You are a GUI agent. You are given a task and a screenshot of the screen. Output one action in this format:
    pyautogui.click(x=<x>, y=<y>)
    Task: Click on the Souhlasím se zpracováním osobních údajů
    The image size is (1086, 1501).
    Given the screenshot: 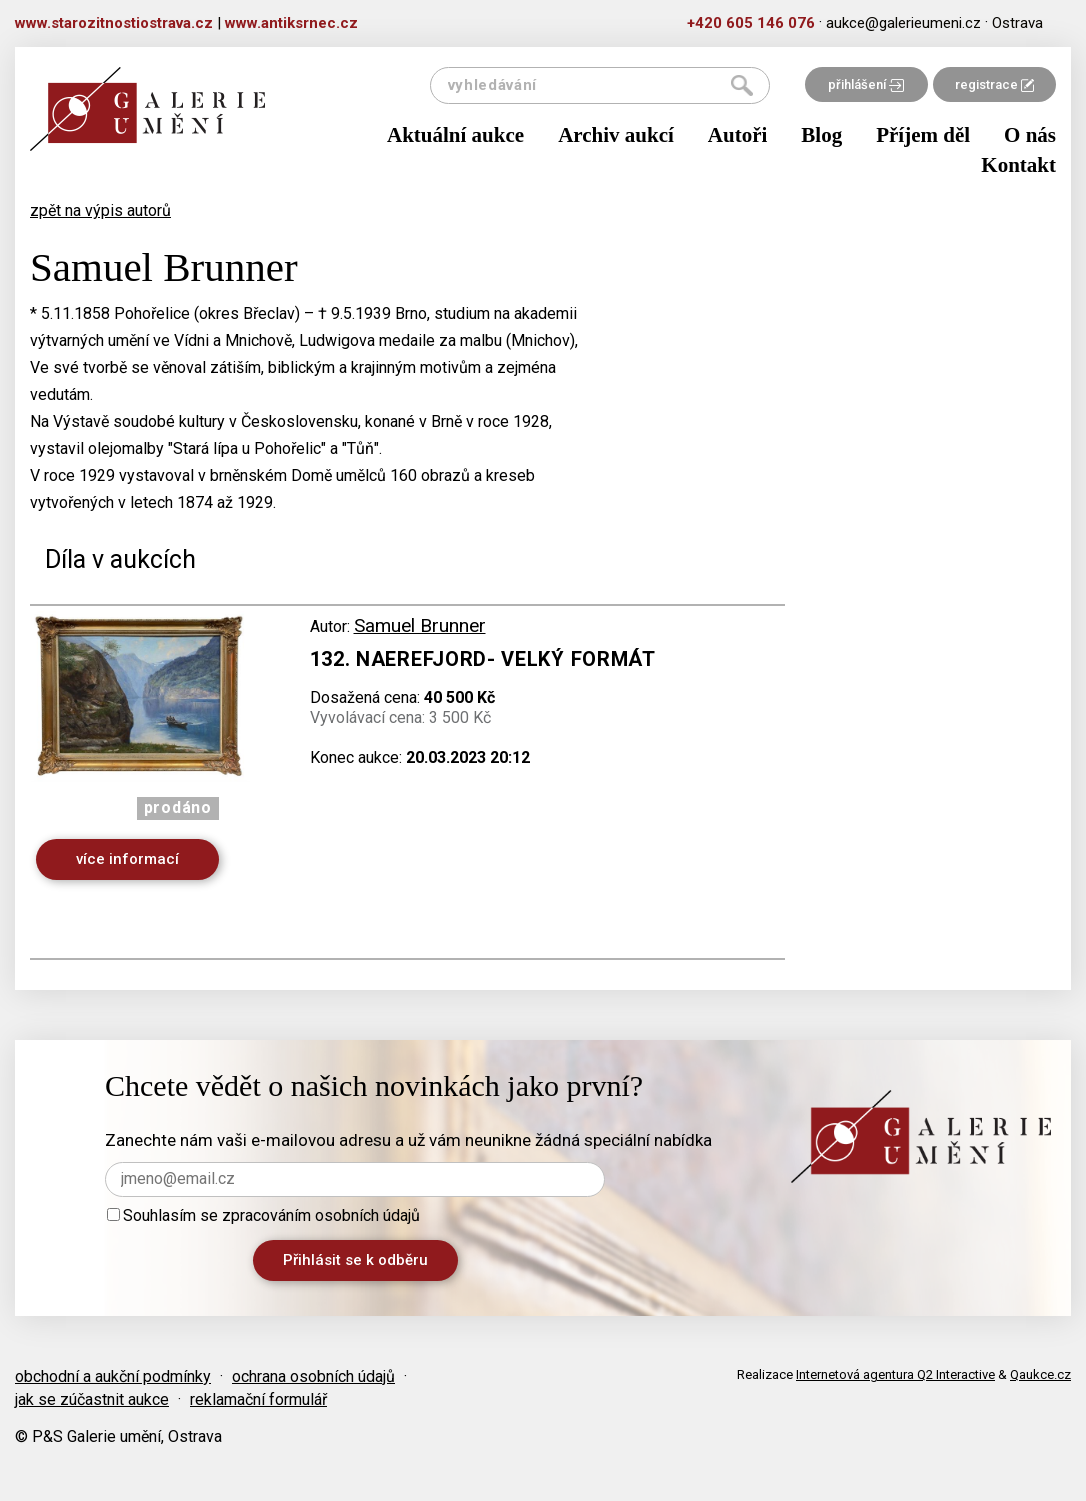 What is the action you would take?
    pyautogui.click(x=263, y=1215)
    